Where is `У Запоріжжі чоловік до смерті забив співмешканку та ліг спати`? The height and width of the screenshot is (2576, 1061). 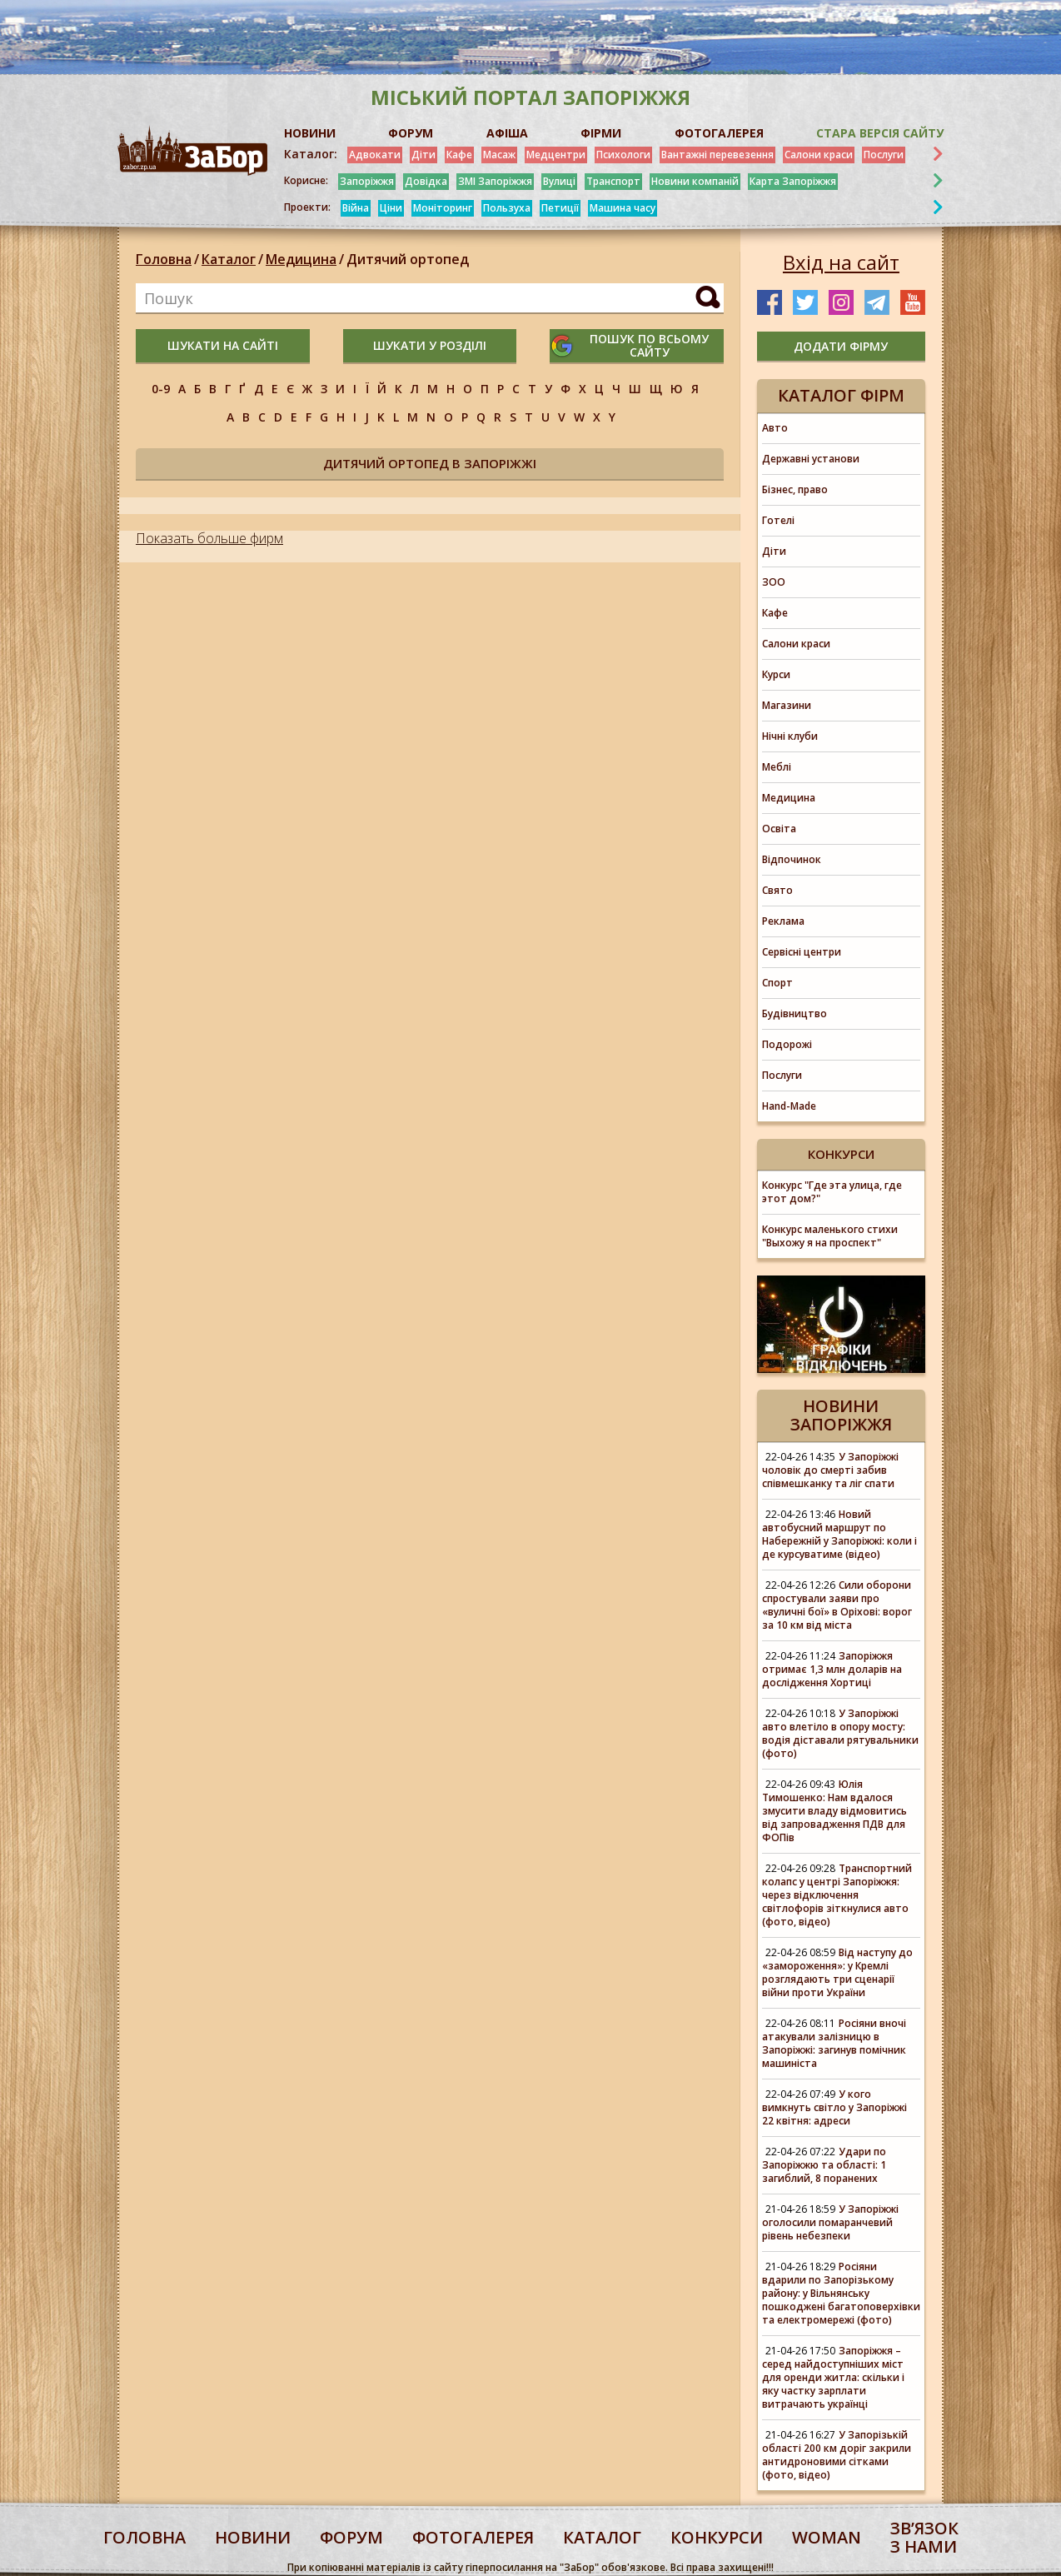 У Запоріжжі чоловік до смерті забив співмешканку та ліг спати is located at coordinates (830, 1470).